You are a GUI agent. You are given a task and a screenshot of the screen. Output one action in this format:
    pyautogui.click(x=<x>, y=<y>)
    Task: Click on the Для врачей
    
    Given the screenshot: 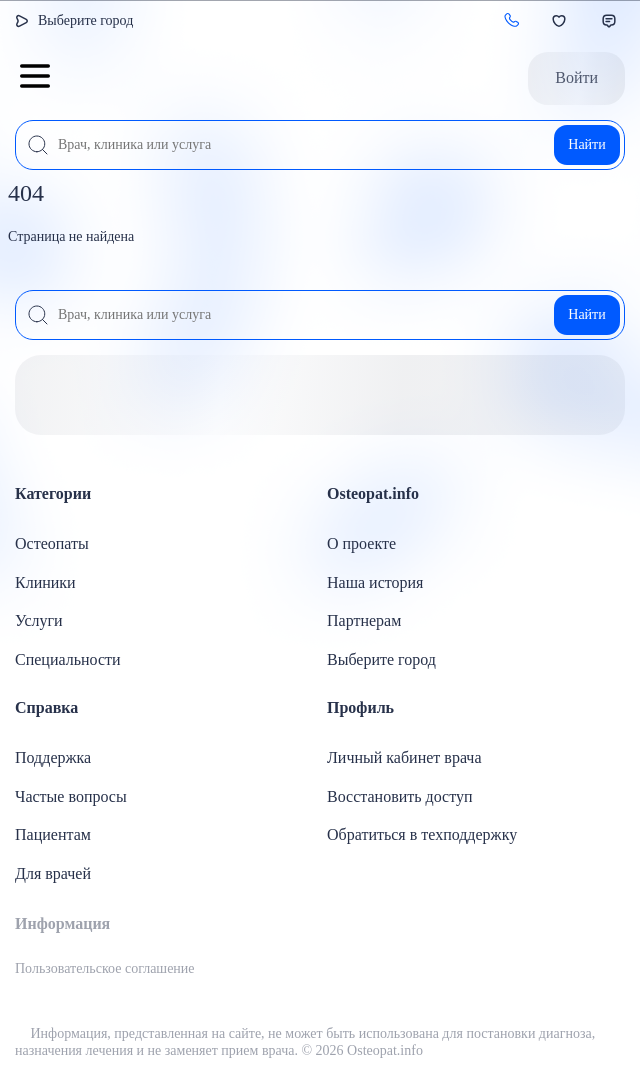 What is the action you would take?
    pyautogui.click(x=53, y=873)
    